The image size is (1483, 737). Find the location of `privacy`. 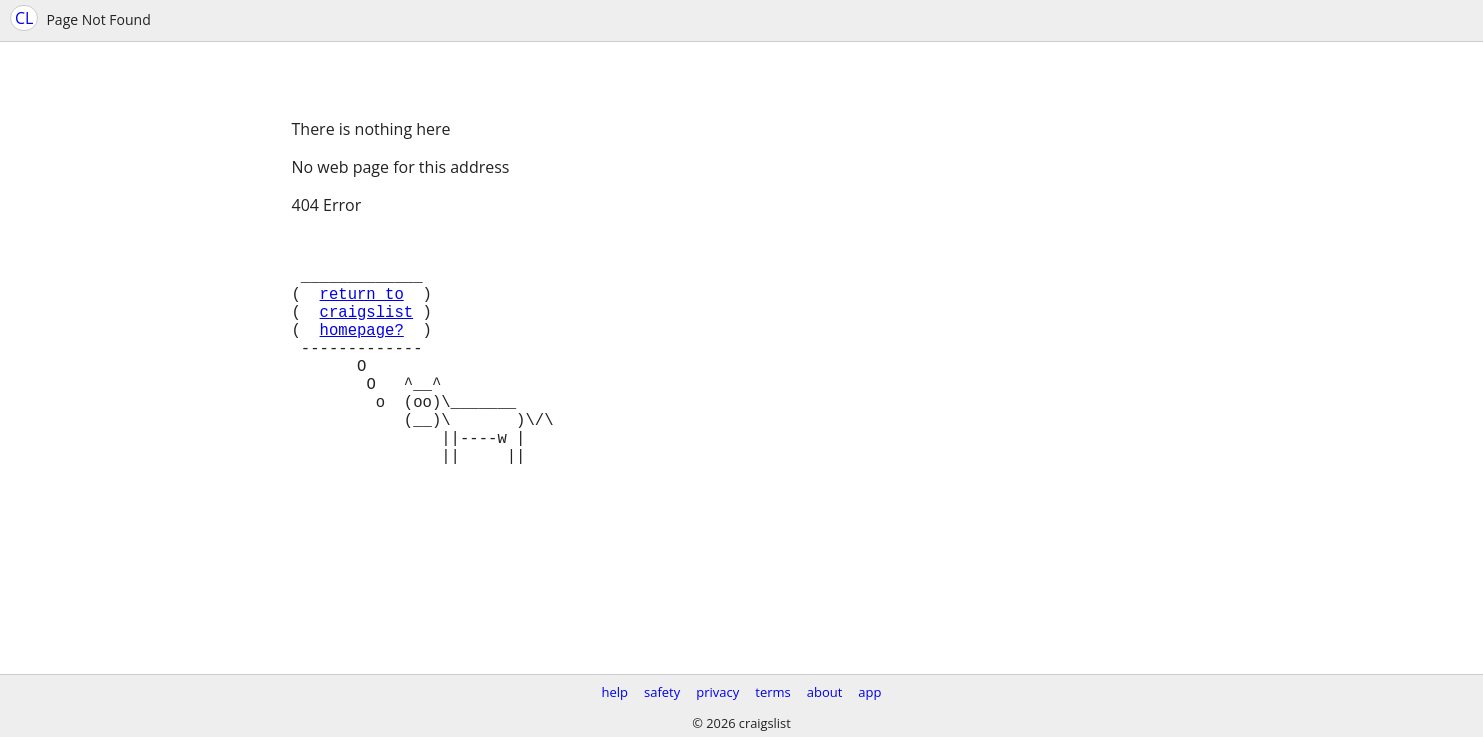

privacy is located at coordinates (717, 692).